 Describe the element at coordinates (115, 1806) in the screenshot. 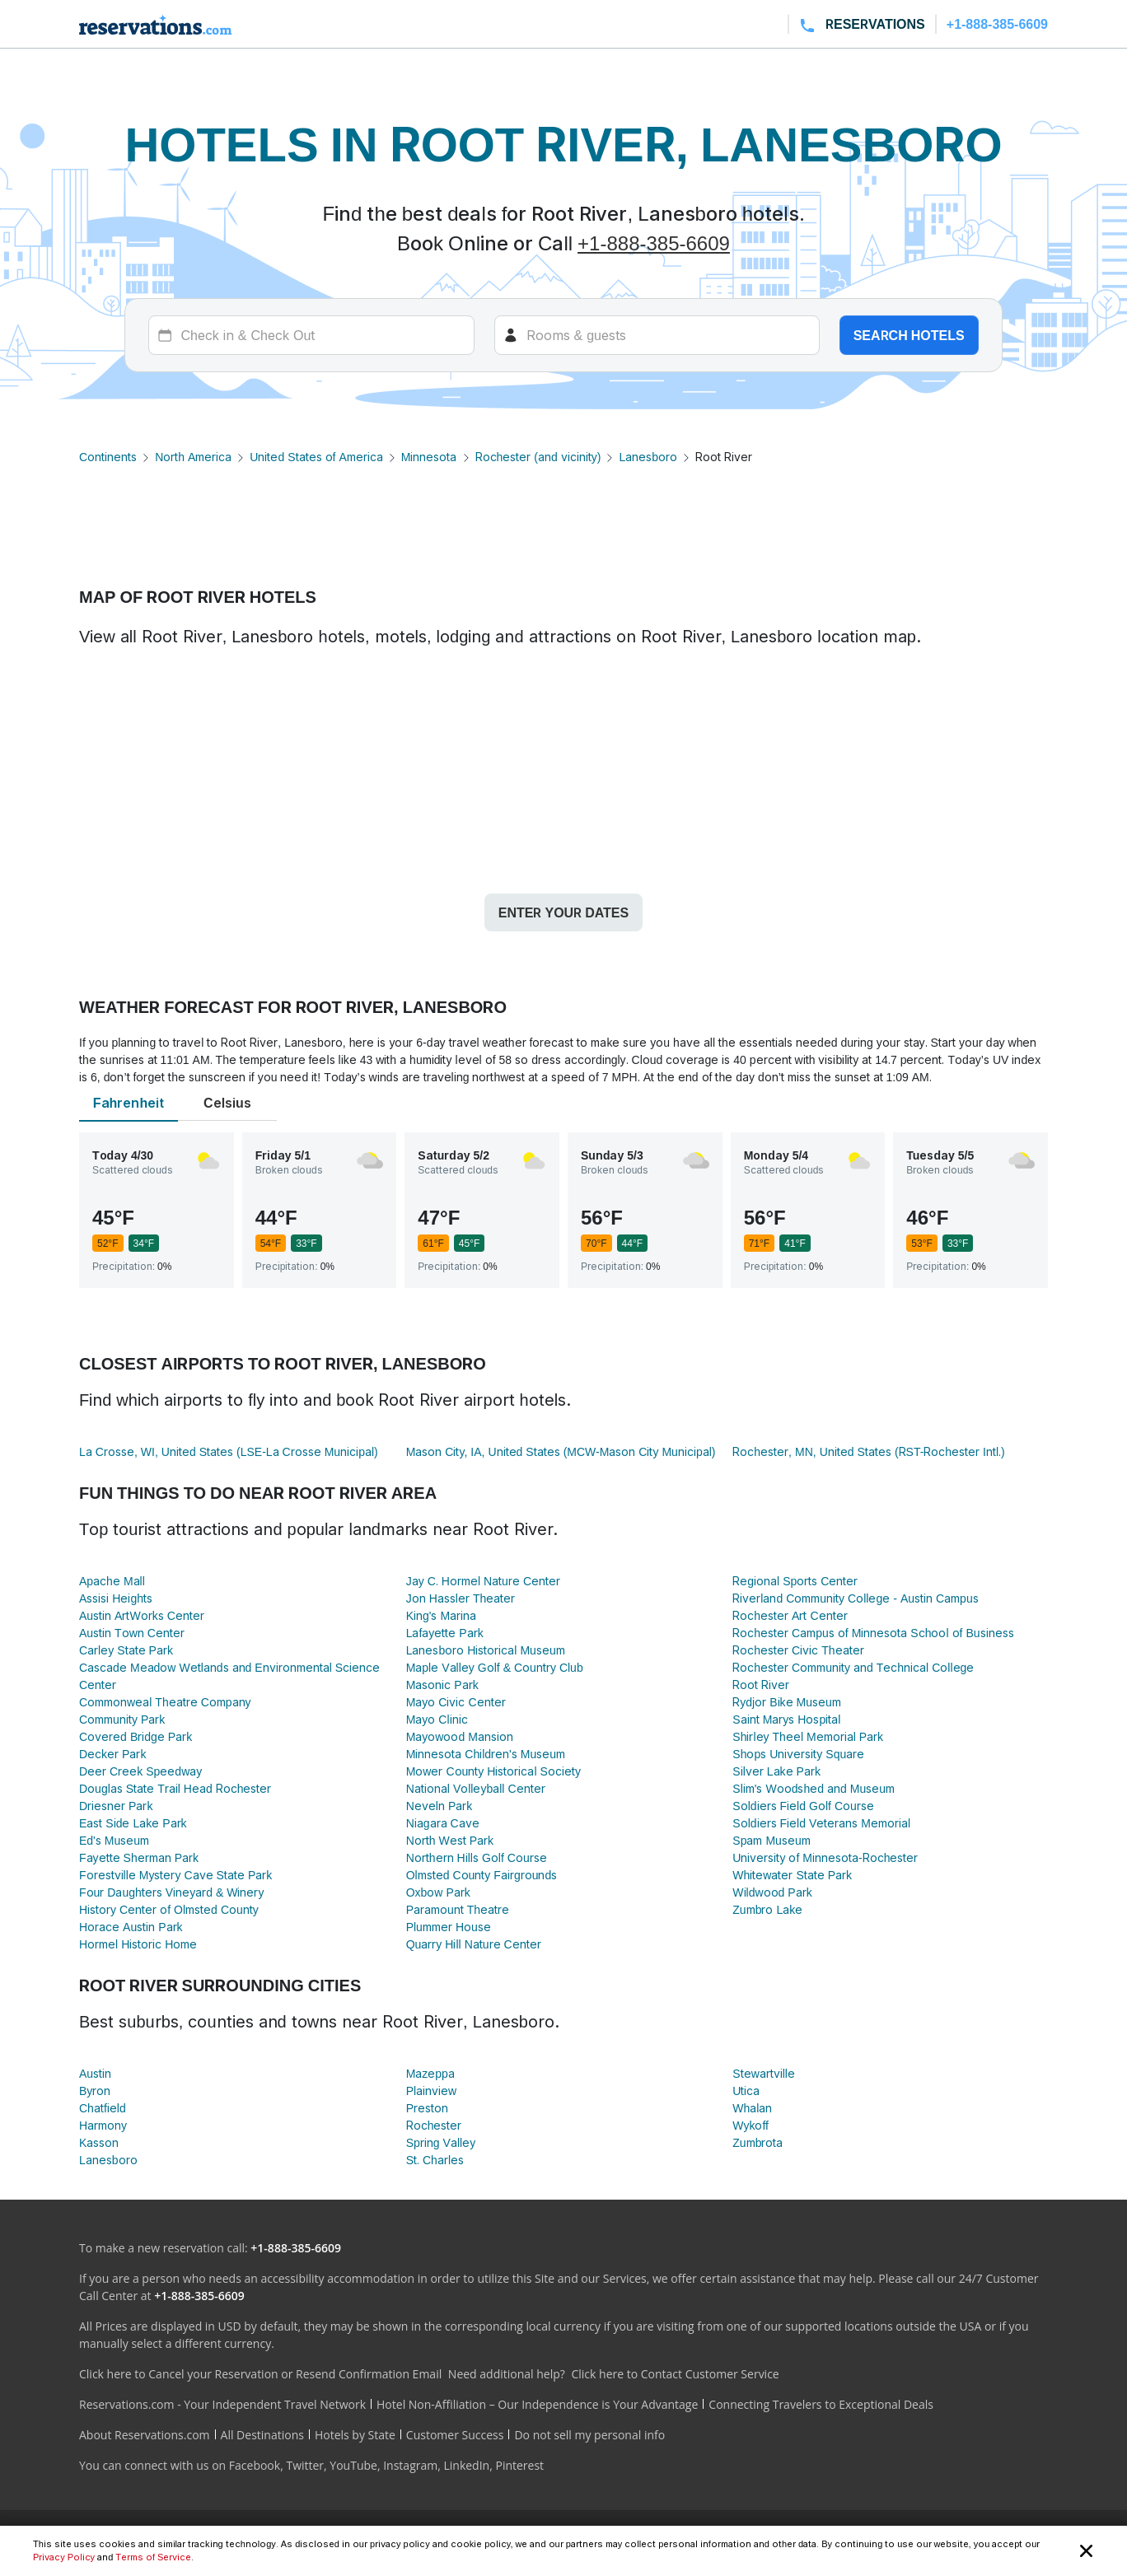

I see `Driesner Park` at that location.